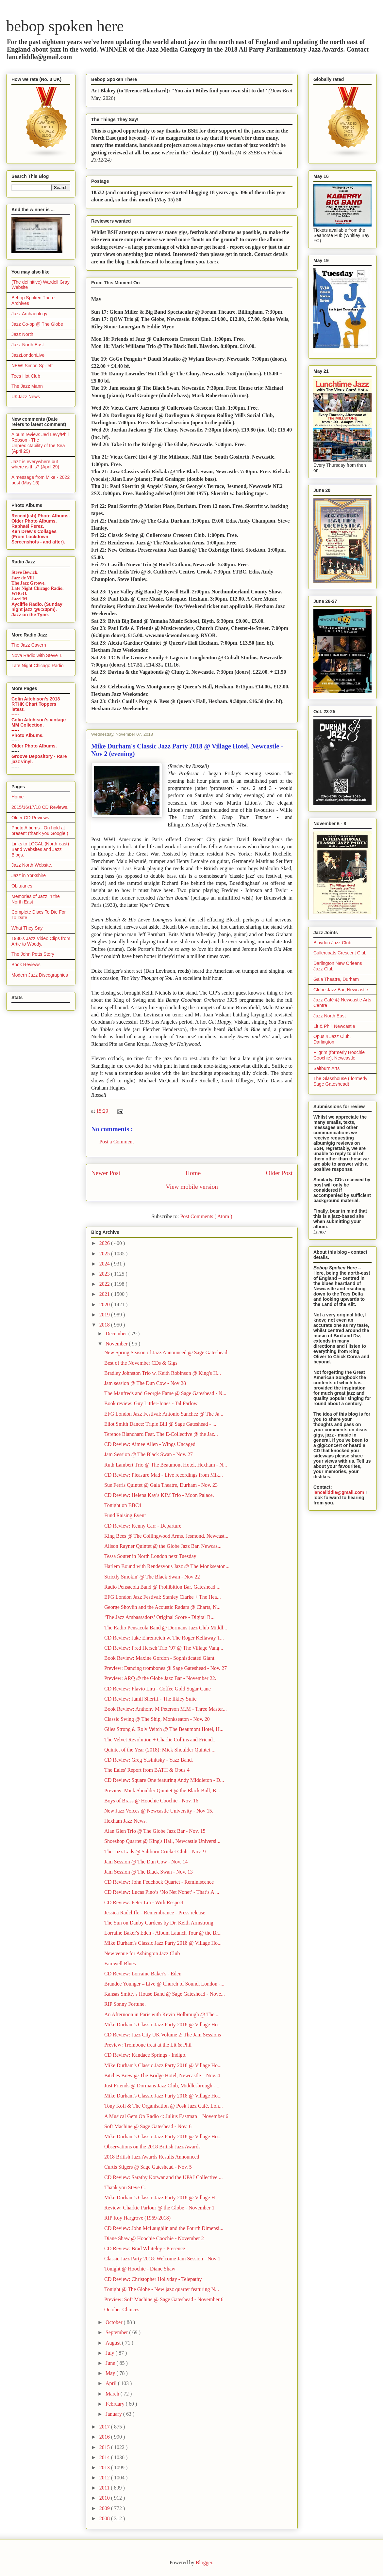  What do you see at coordinates (336, 979) in the screenshot?
I see `Gala Theatre, Durham` at bounding box center [336, 979].